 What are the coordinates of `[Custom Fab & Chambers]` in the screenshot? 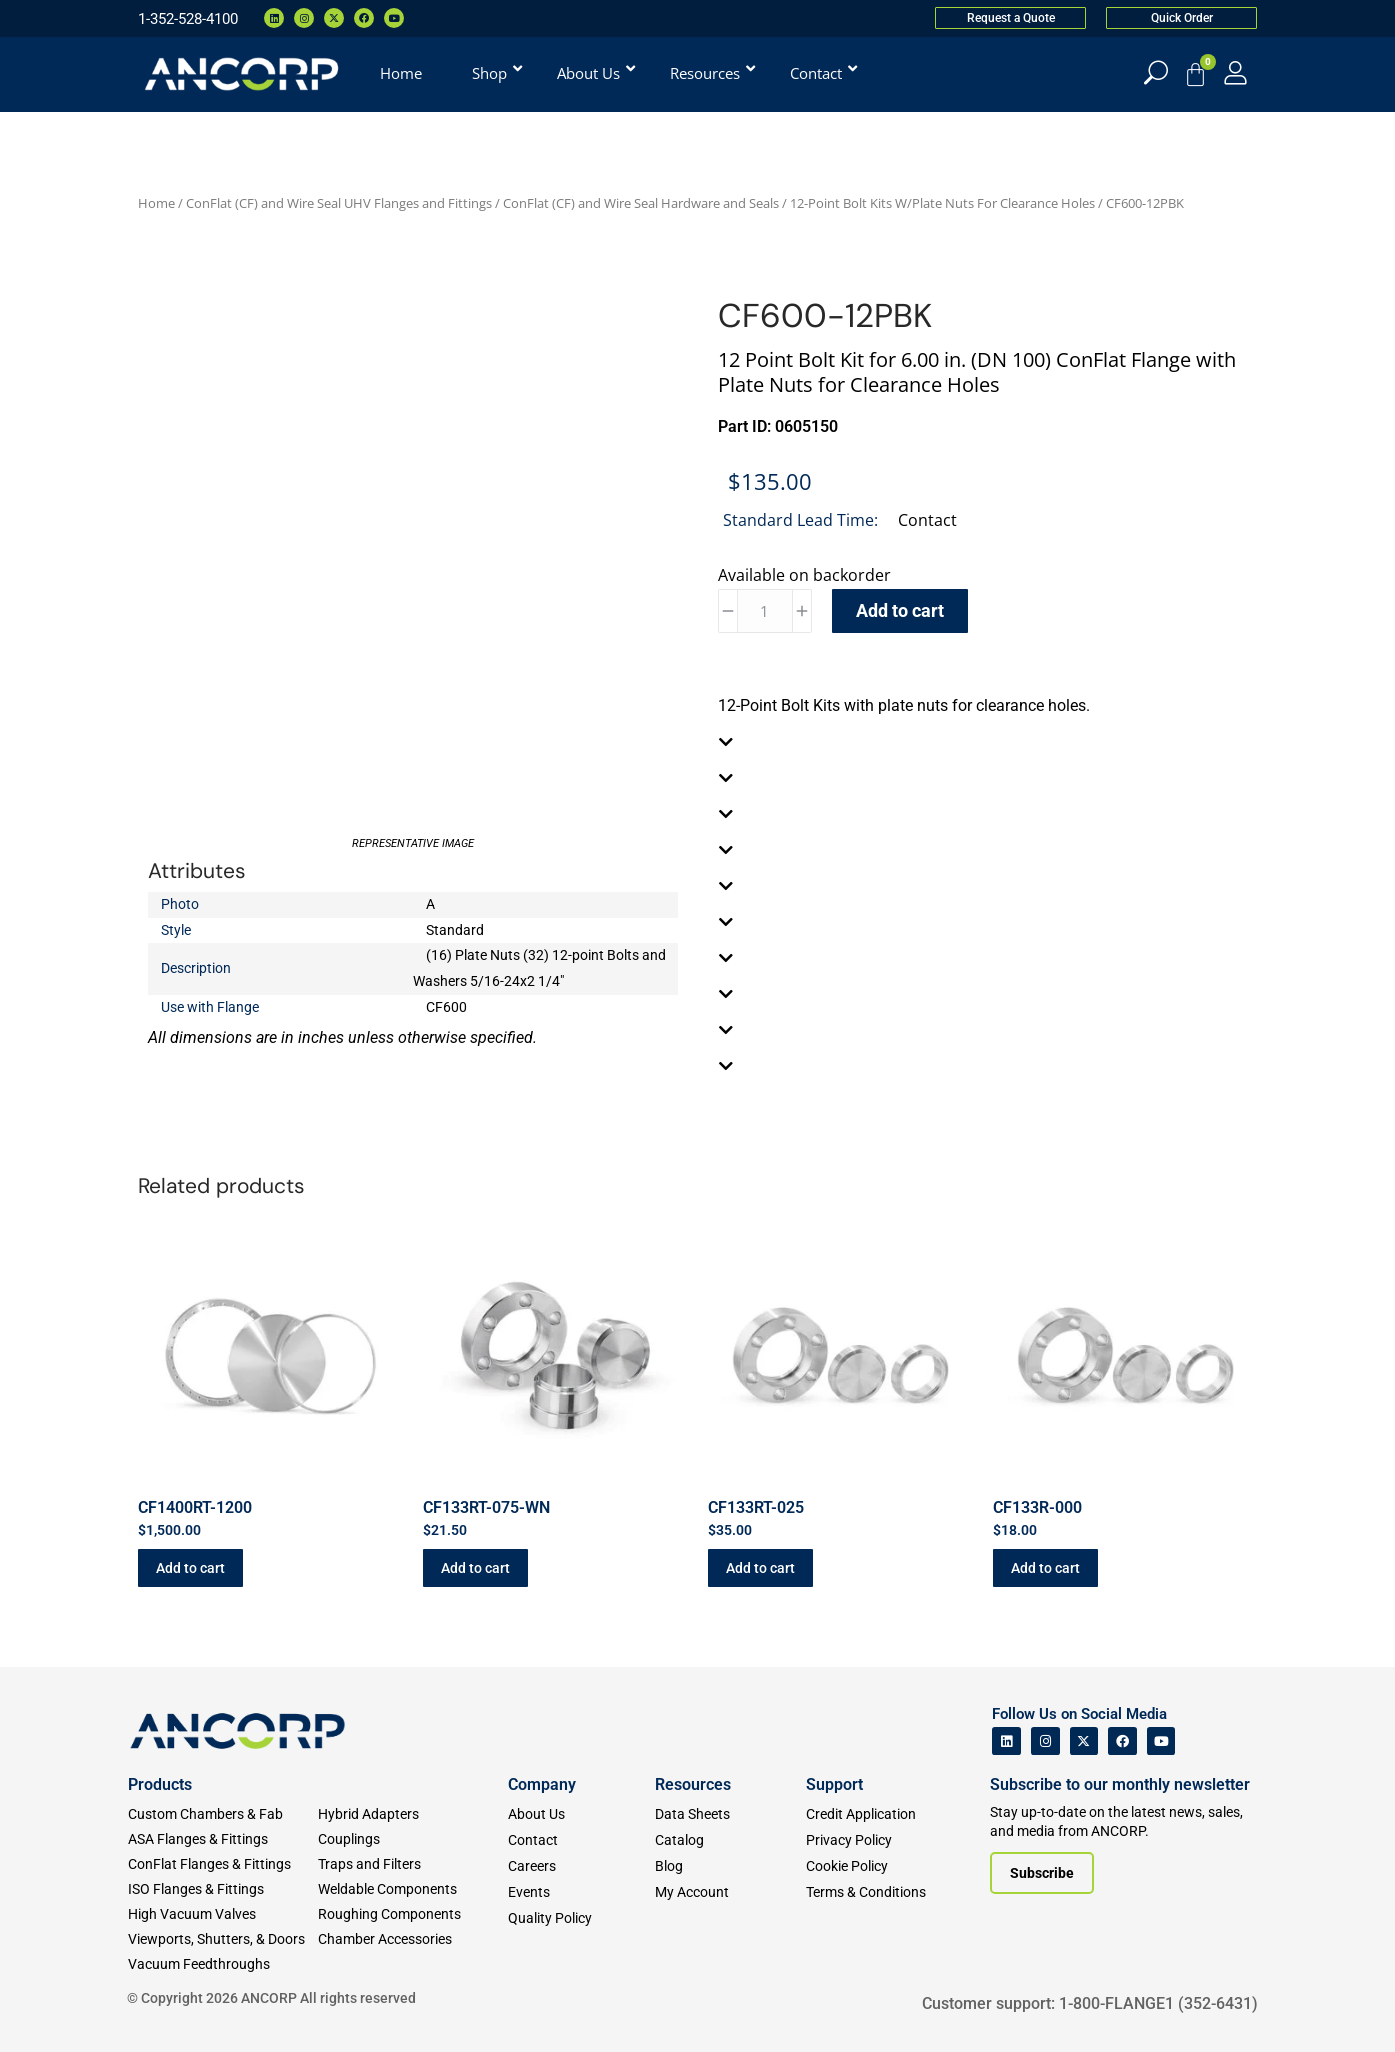 It's located at (223, 1814).